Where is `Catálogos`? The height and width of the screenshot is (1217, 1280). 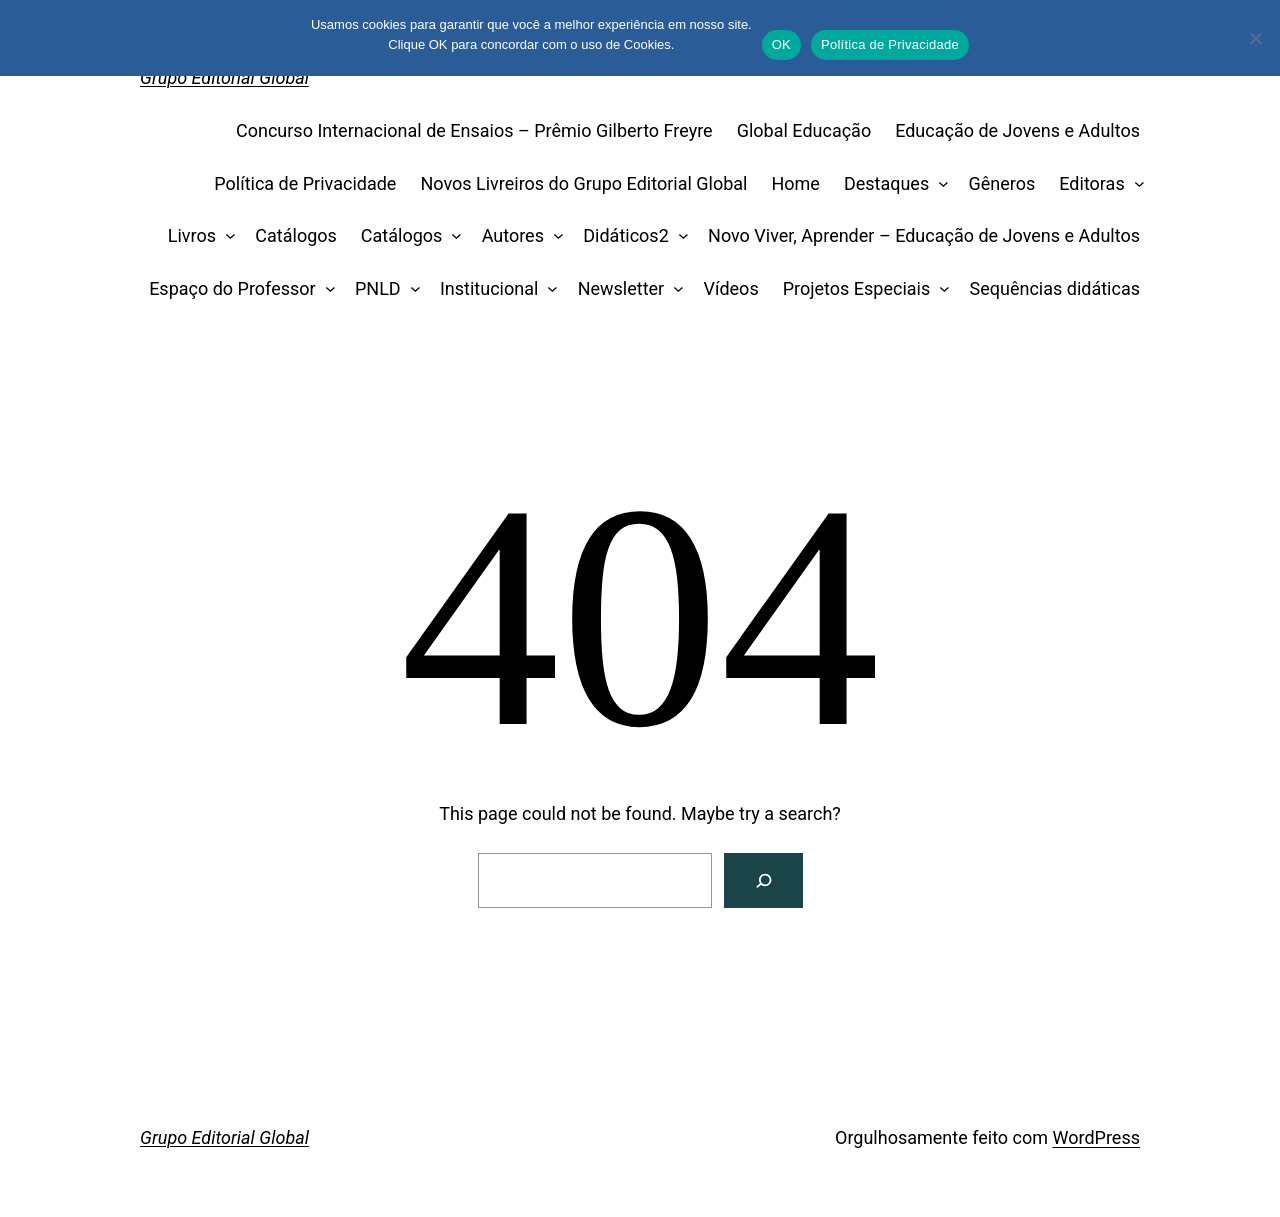 Catálogos is located at coordinates (296, 235).